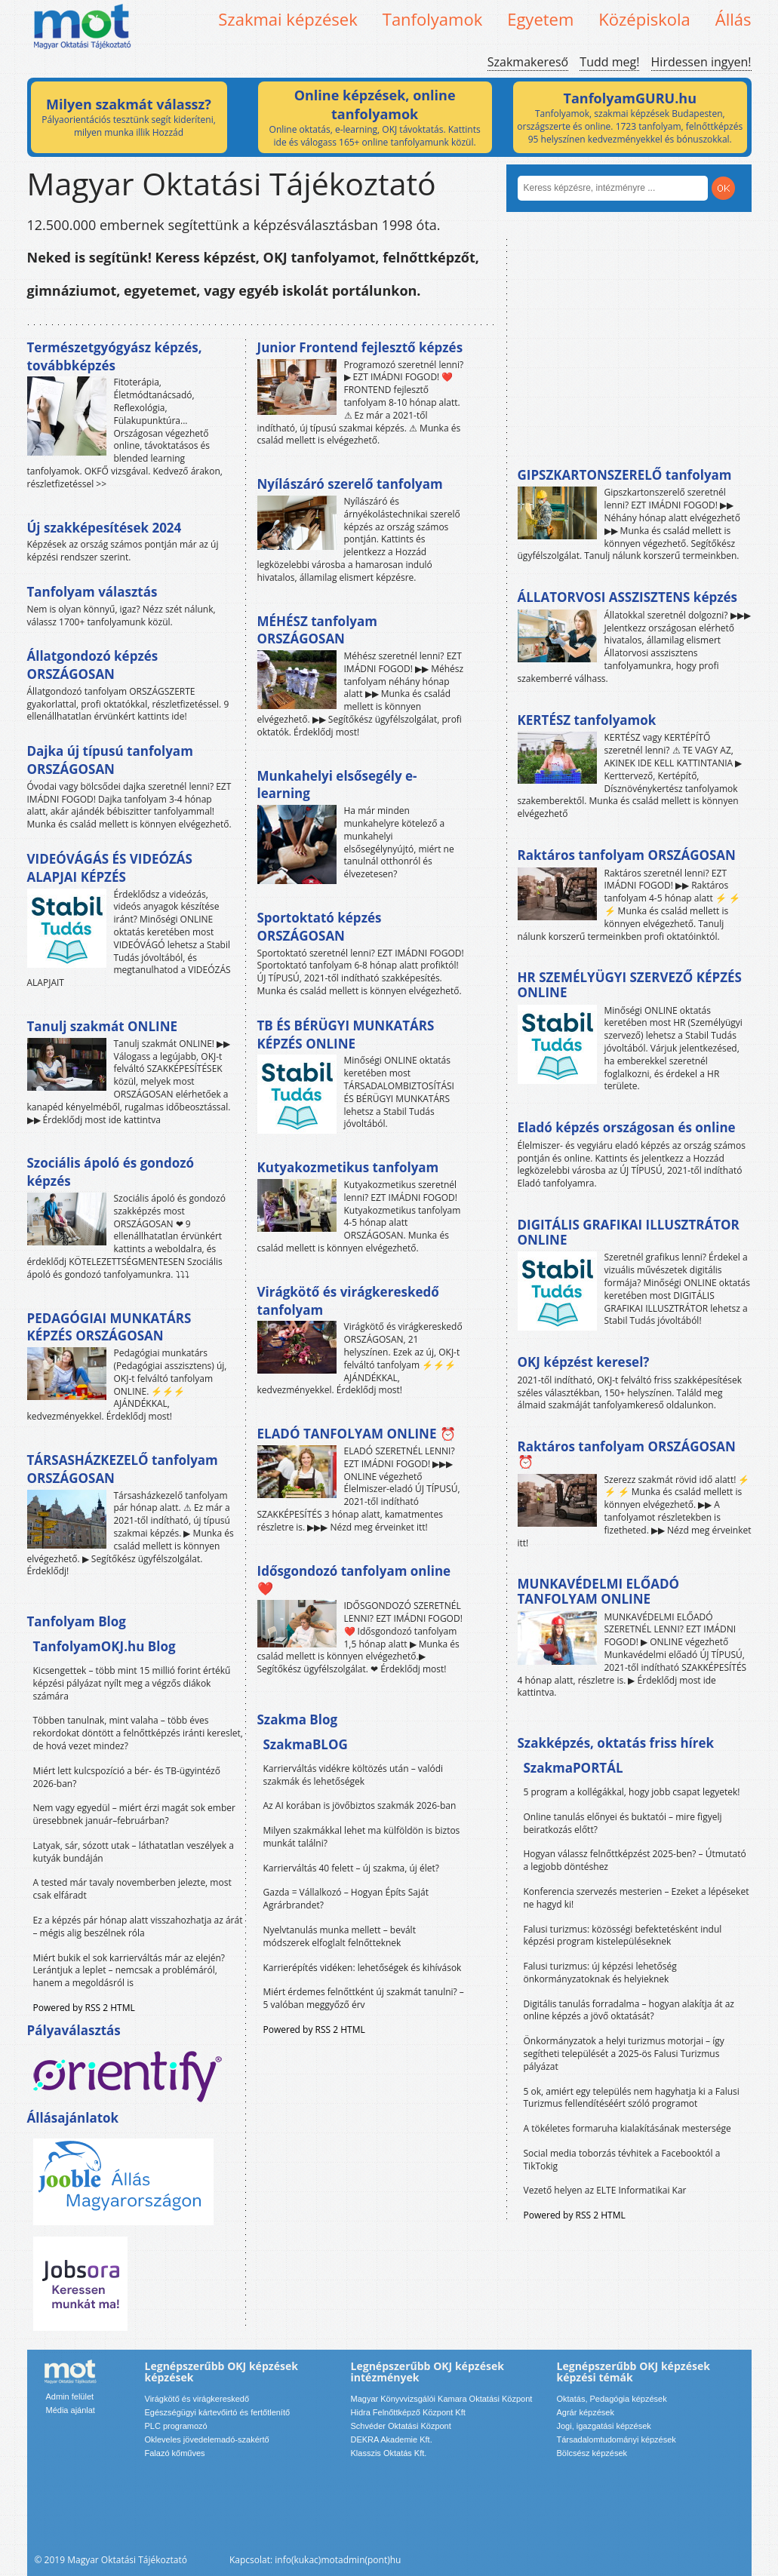  Describe the element at coordinates (632, 1791) in the screenshot. I see `5 program a kollégákkal, hogy jobb csapat legyetek!` at that location.